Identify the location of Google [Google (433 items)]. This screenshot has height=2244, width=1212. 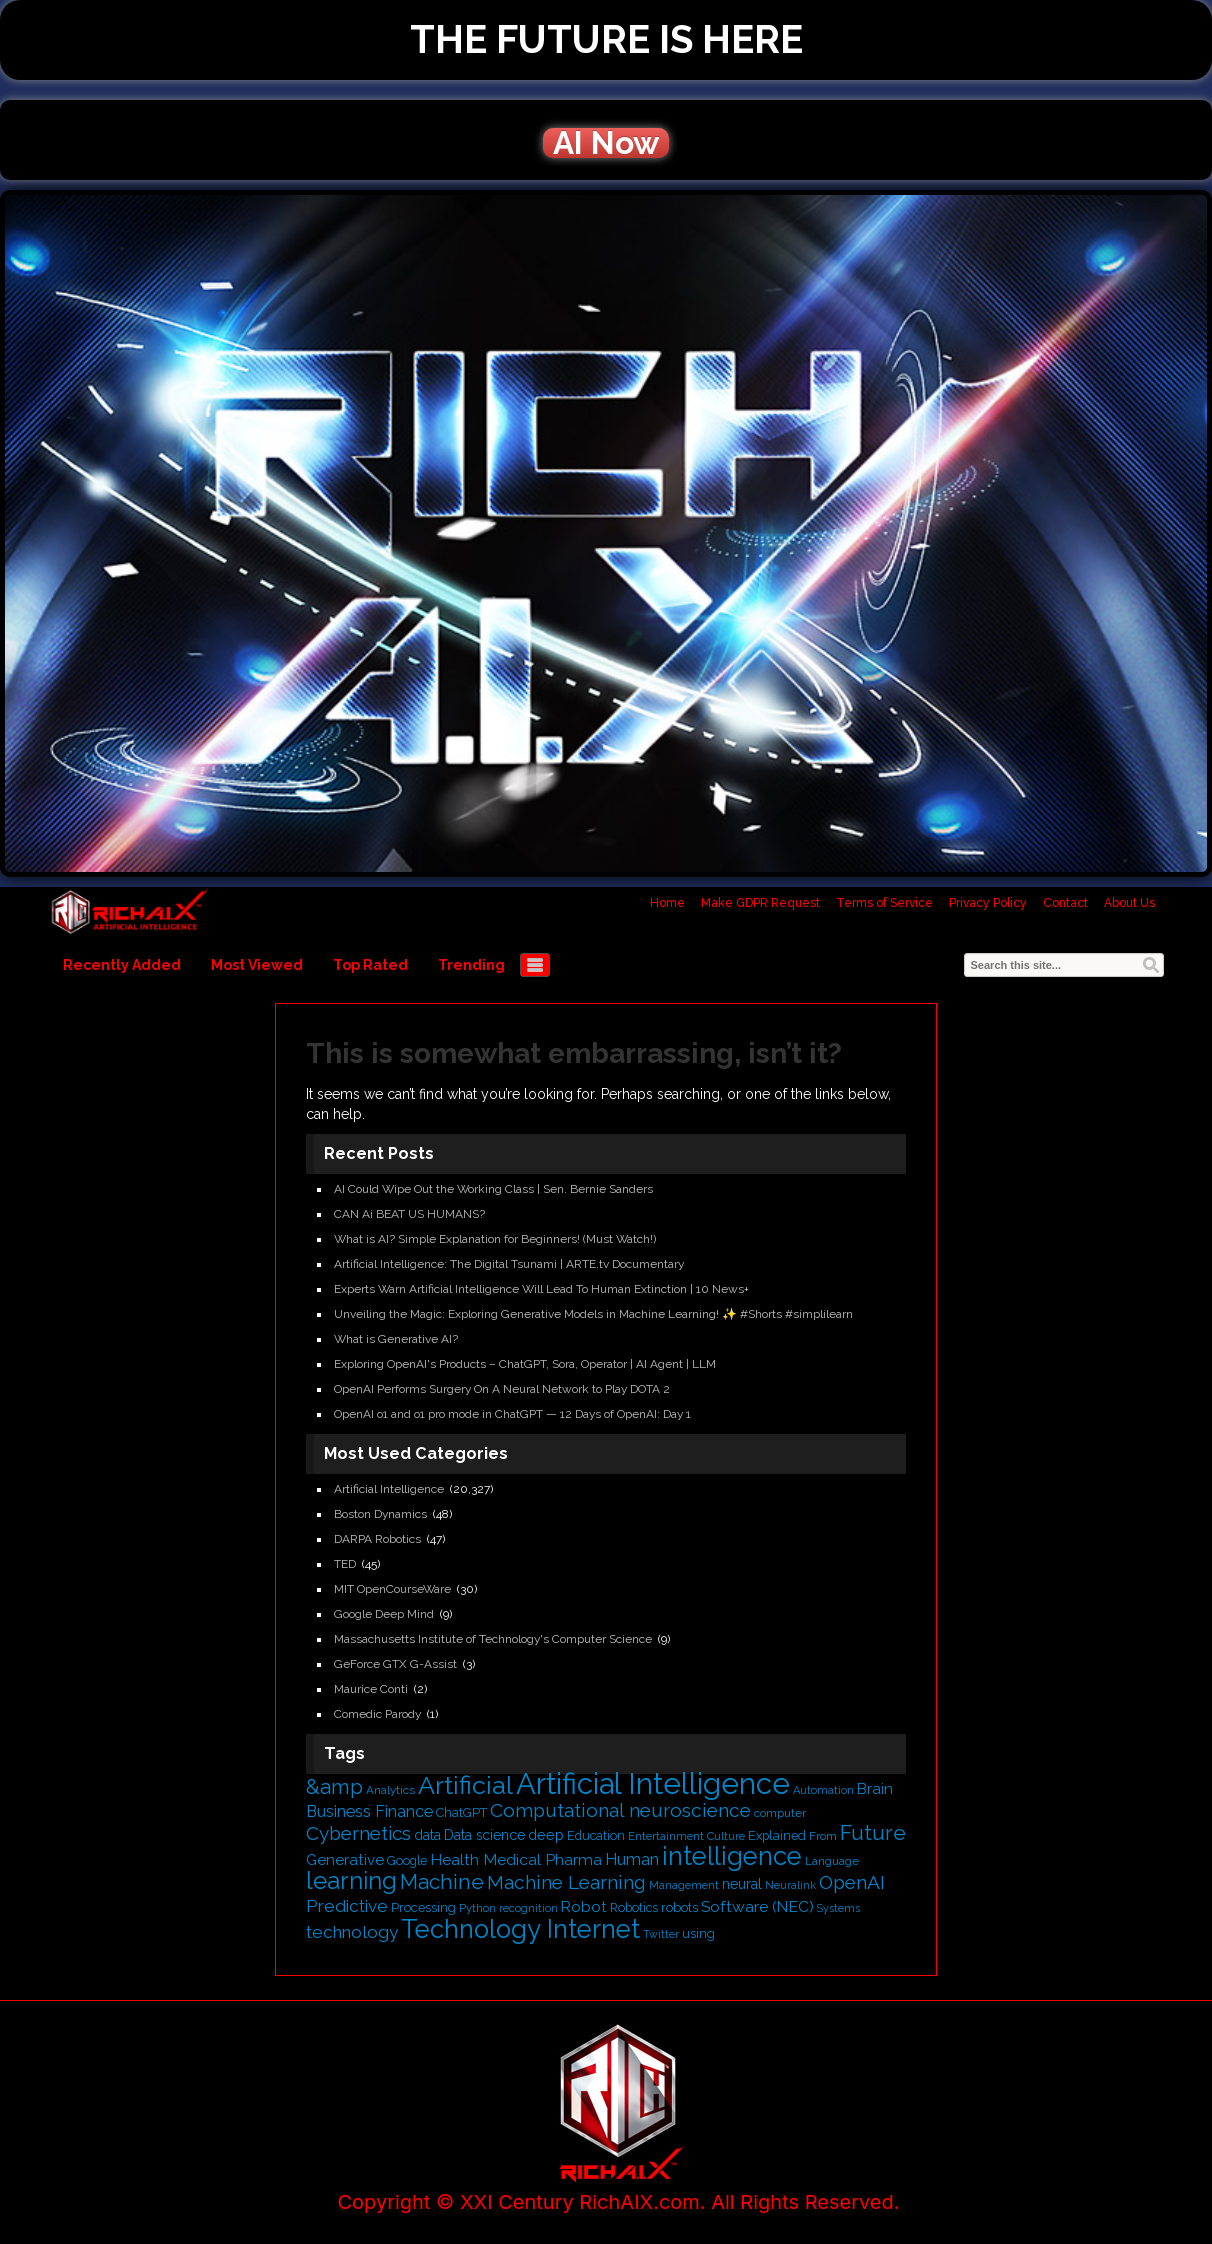
(407, 1860).